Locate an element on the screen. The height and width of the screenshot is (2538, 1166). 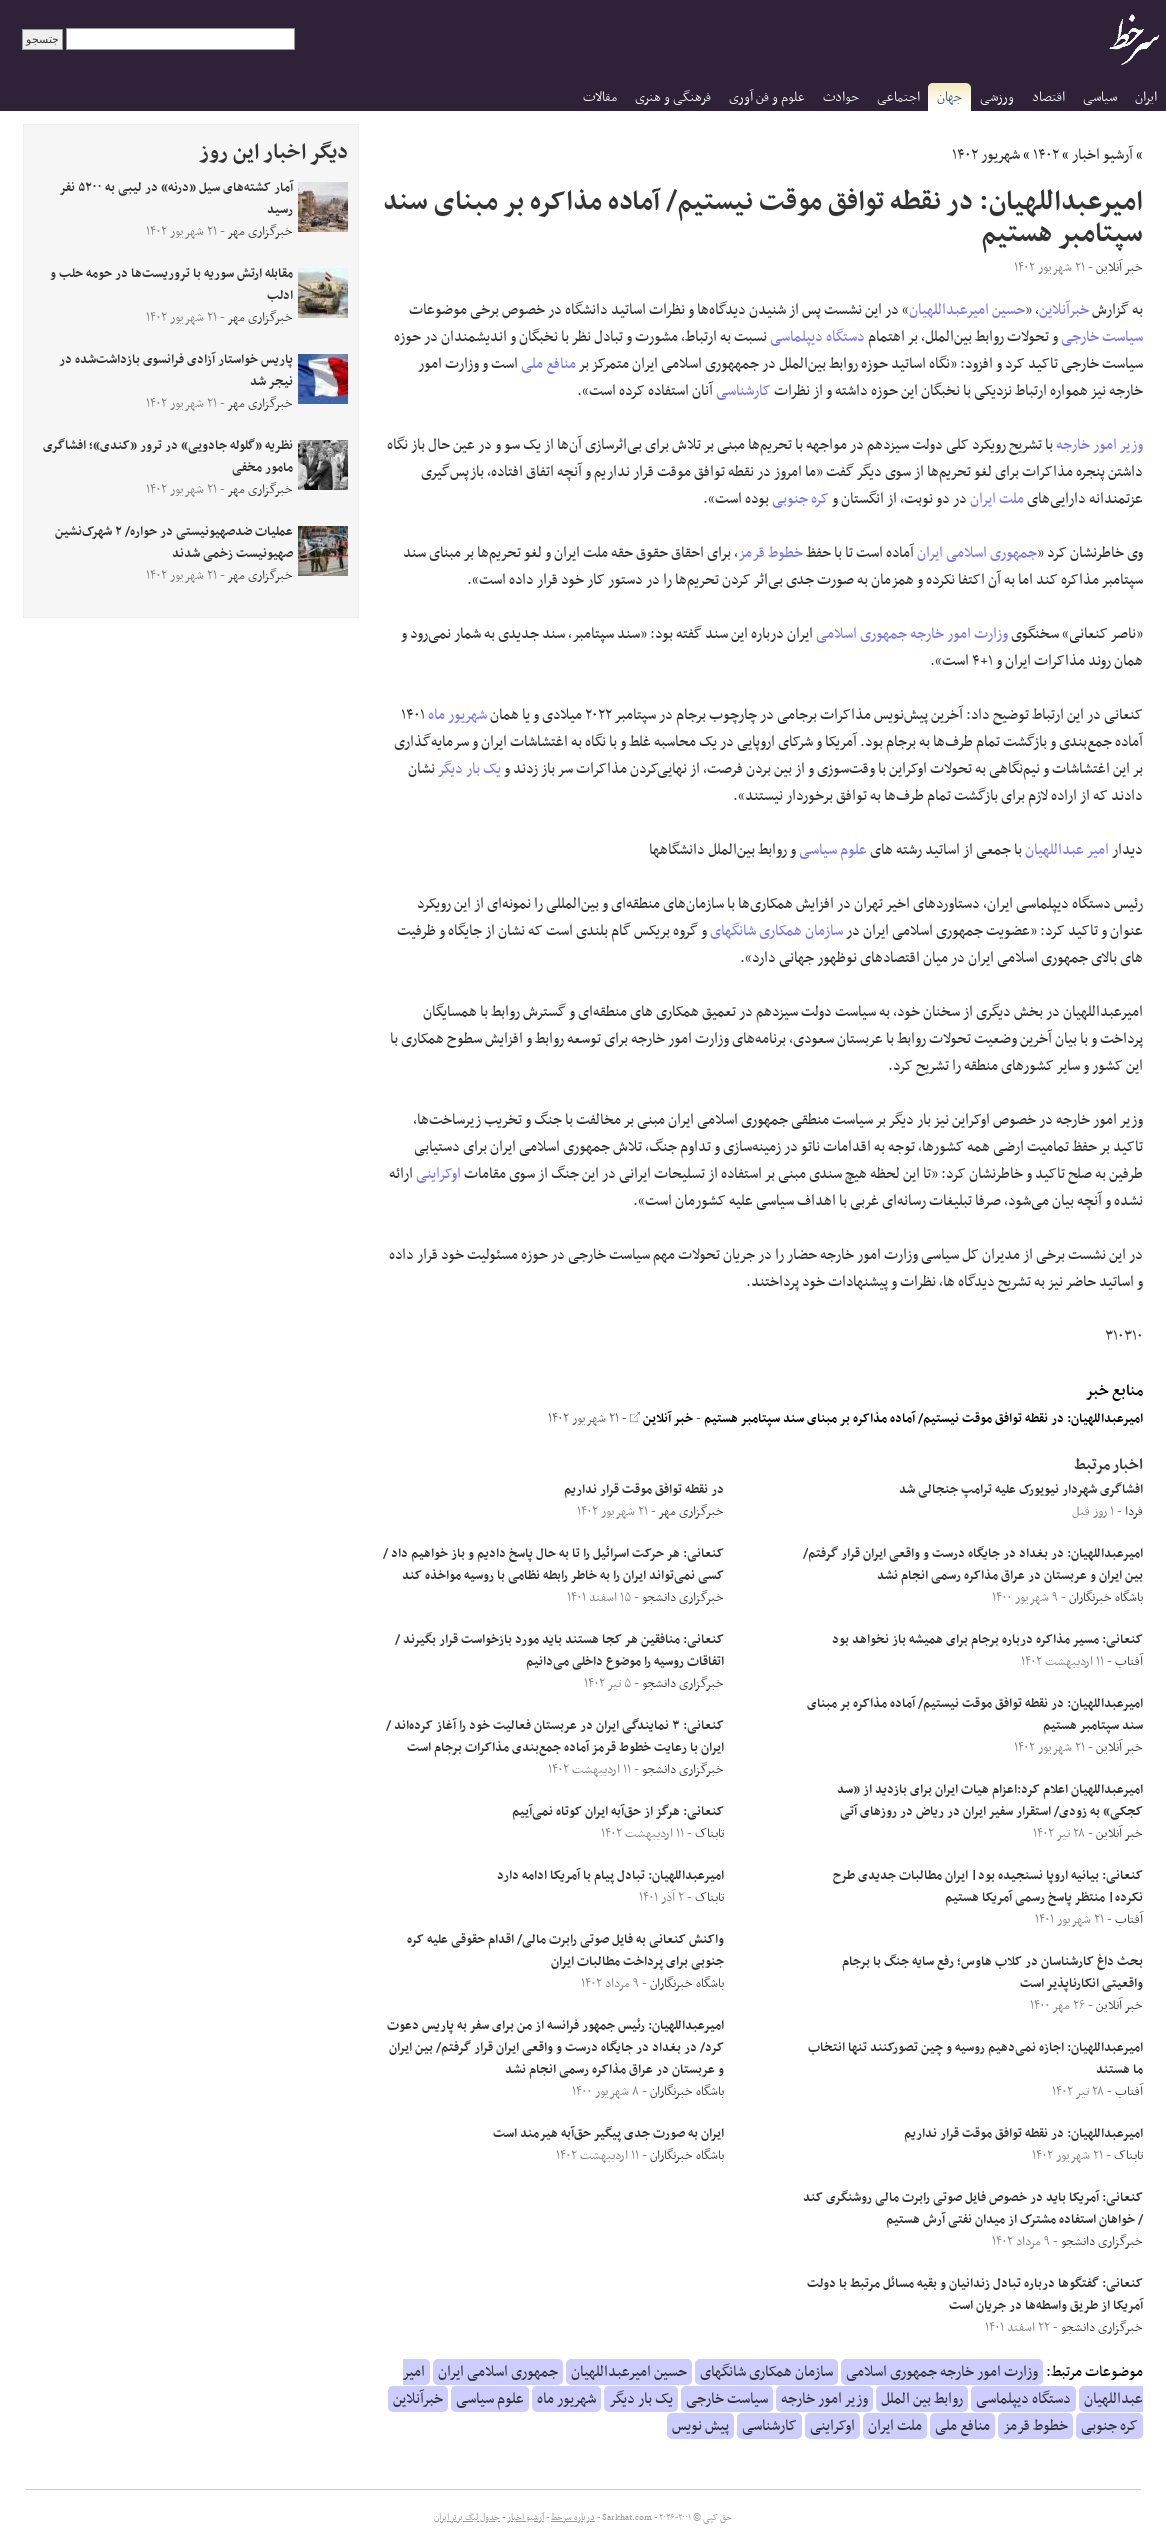
امیرعبداللهیان: در نقطه توافق موقت قرار نداریم is located at coordinates (1023, 2134).